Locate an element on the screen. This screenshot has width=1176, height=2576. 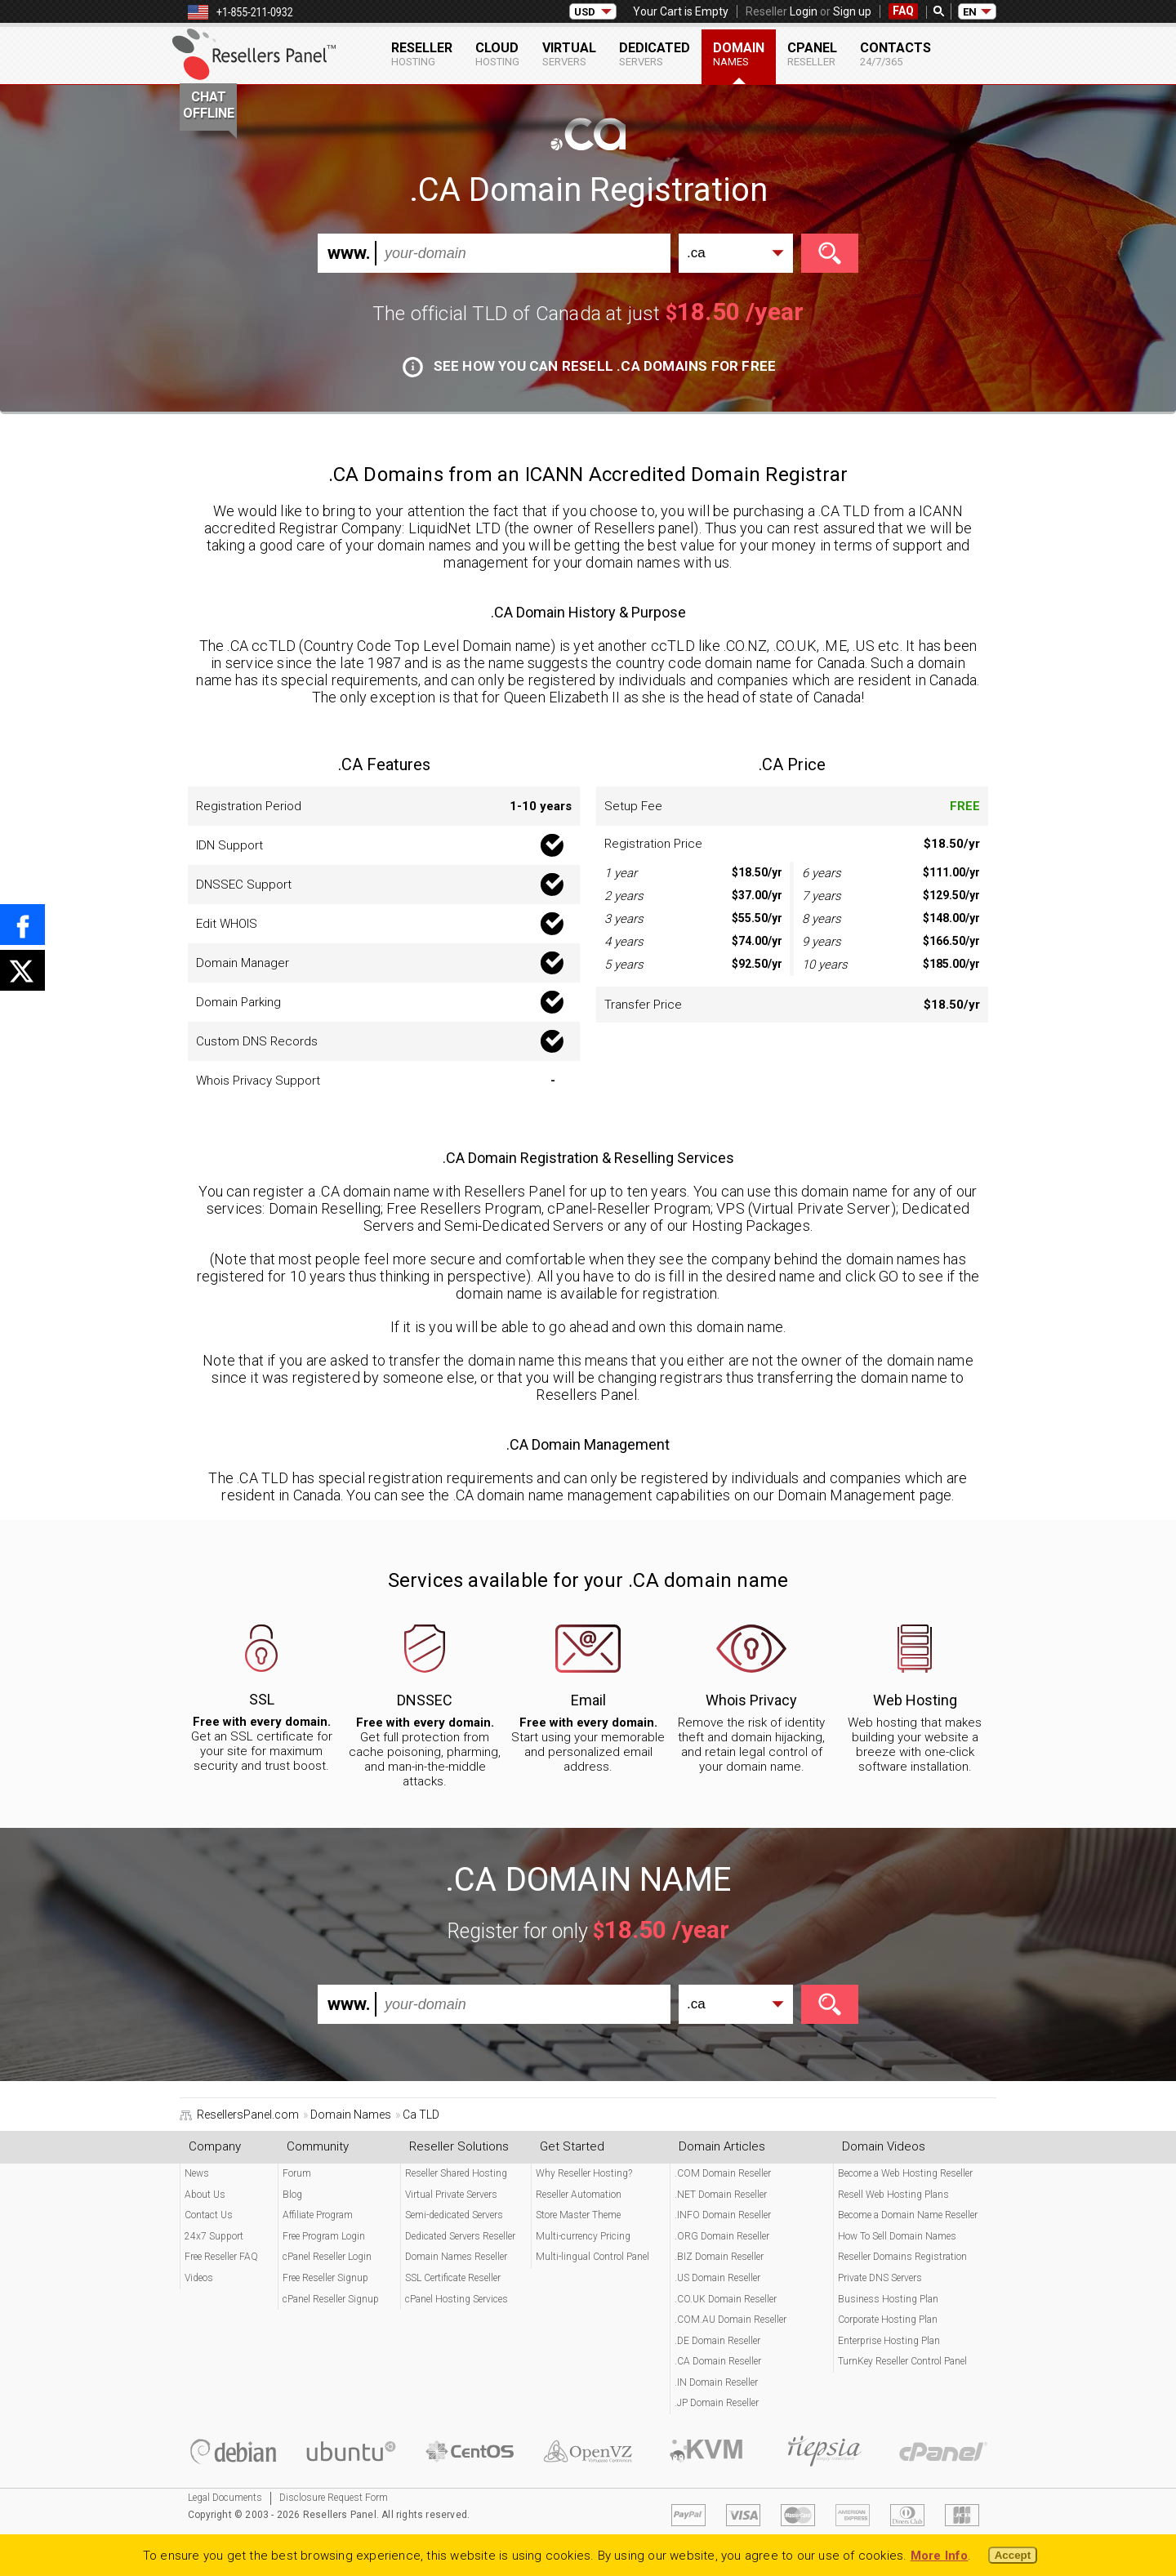
24x7 Support is located at coordinates (214, 2236).